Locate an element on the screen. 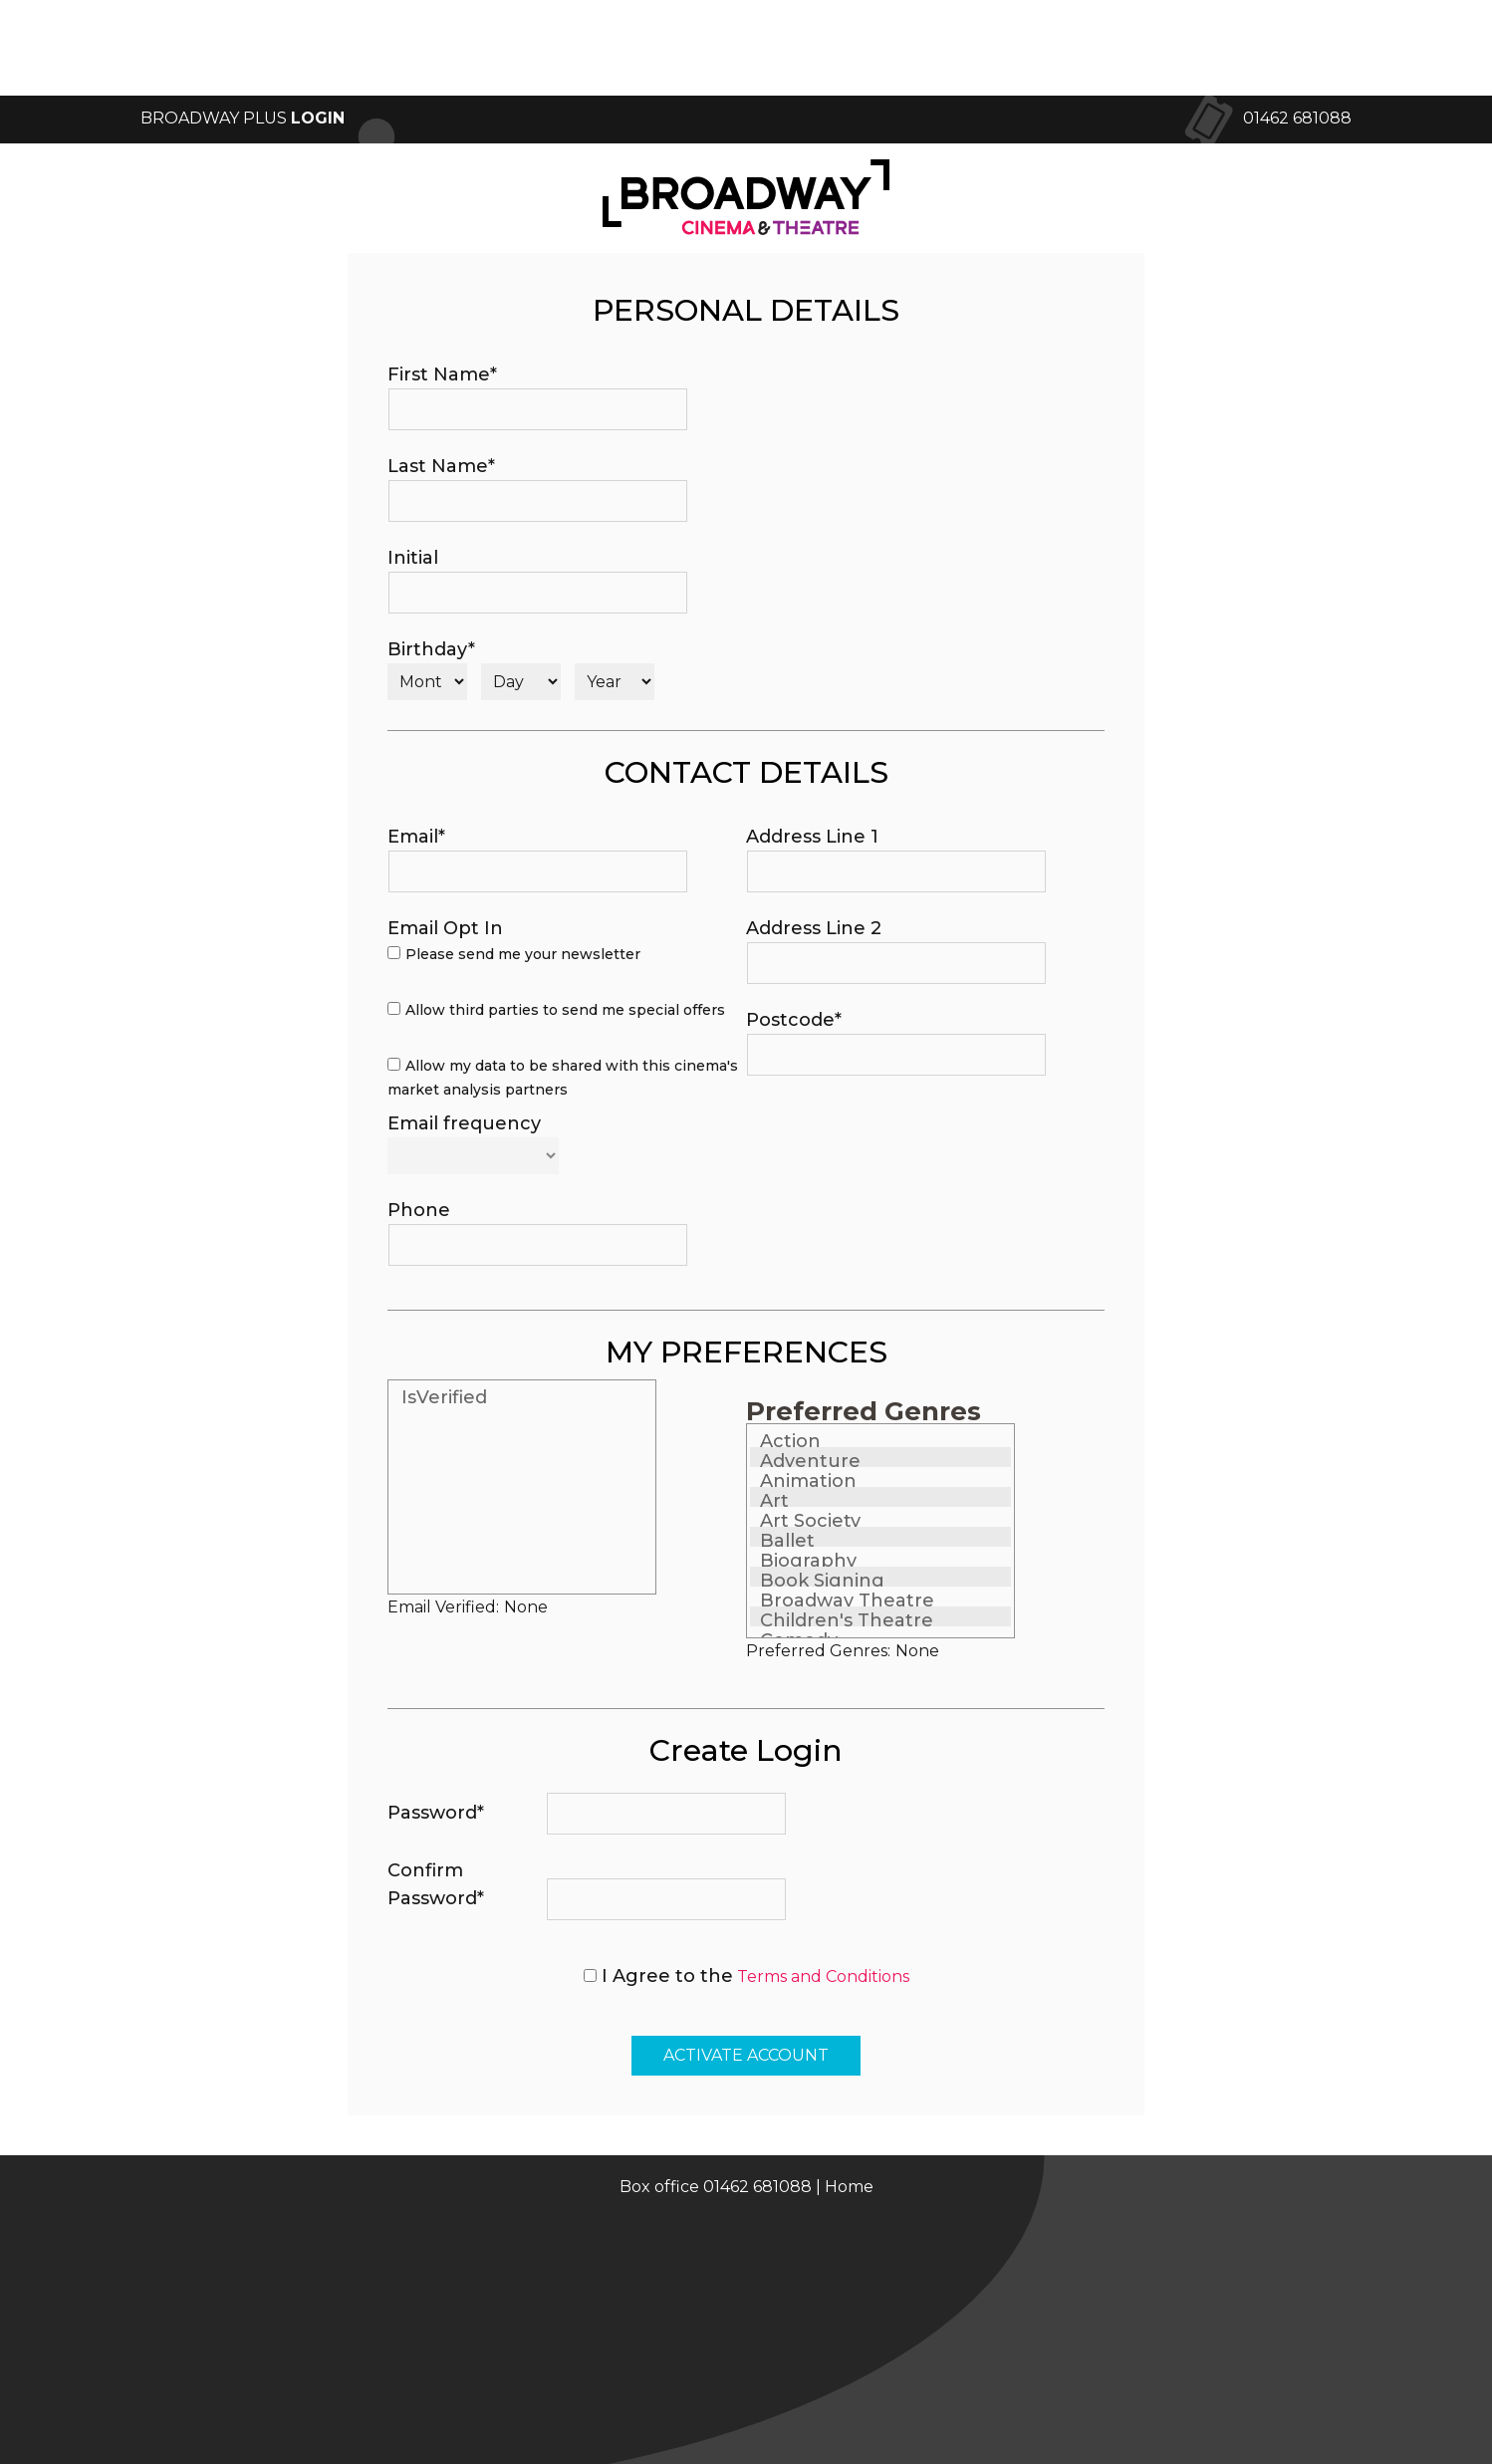 The width and height of the screenshot is (1492, 2464). First Name* is located at coordinates (442, 374).